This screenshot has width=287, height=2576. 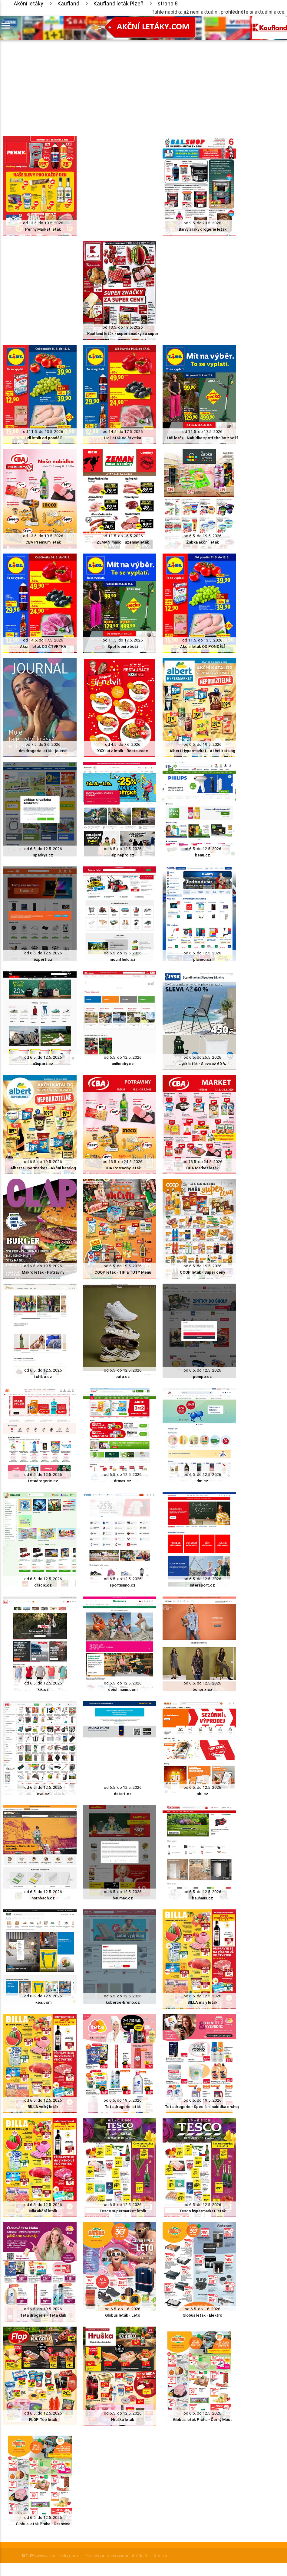 What do you see at coordinates (122, 1376) in the screenshot?
I see `bata.cz` at bounding box center [122, 1376].